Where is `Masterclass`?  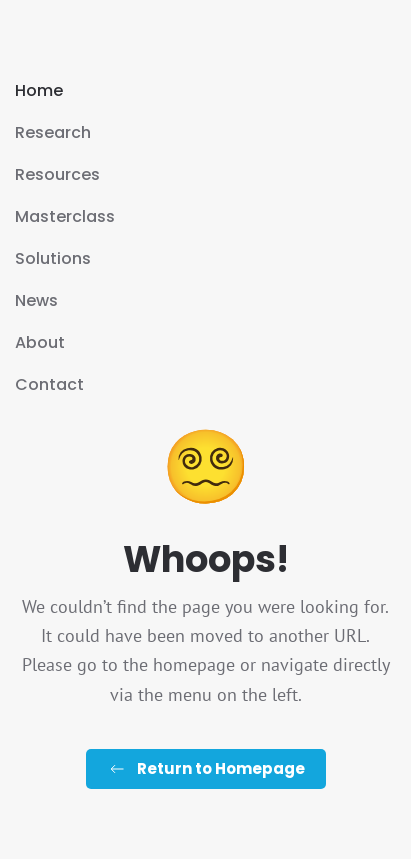 Masterclass is located at coordinates (65, 216).